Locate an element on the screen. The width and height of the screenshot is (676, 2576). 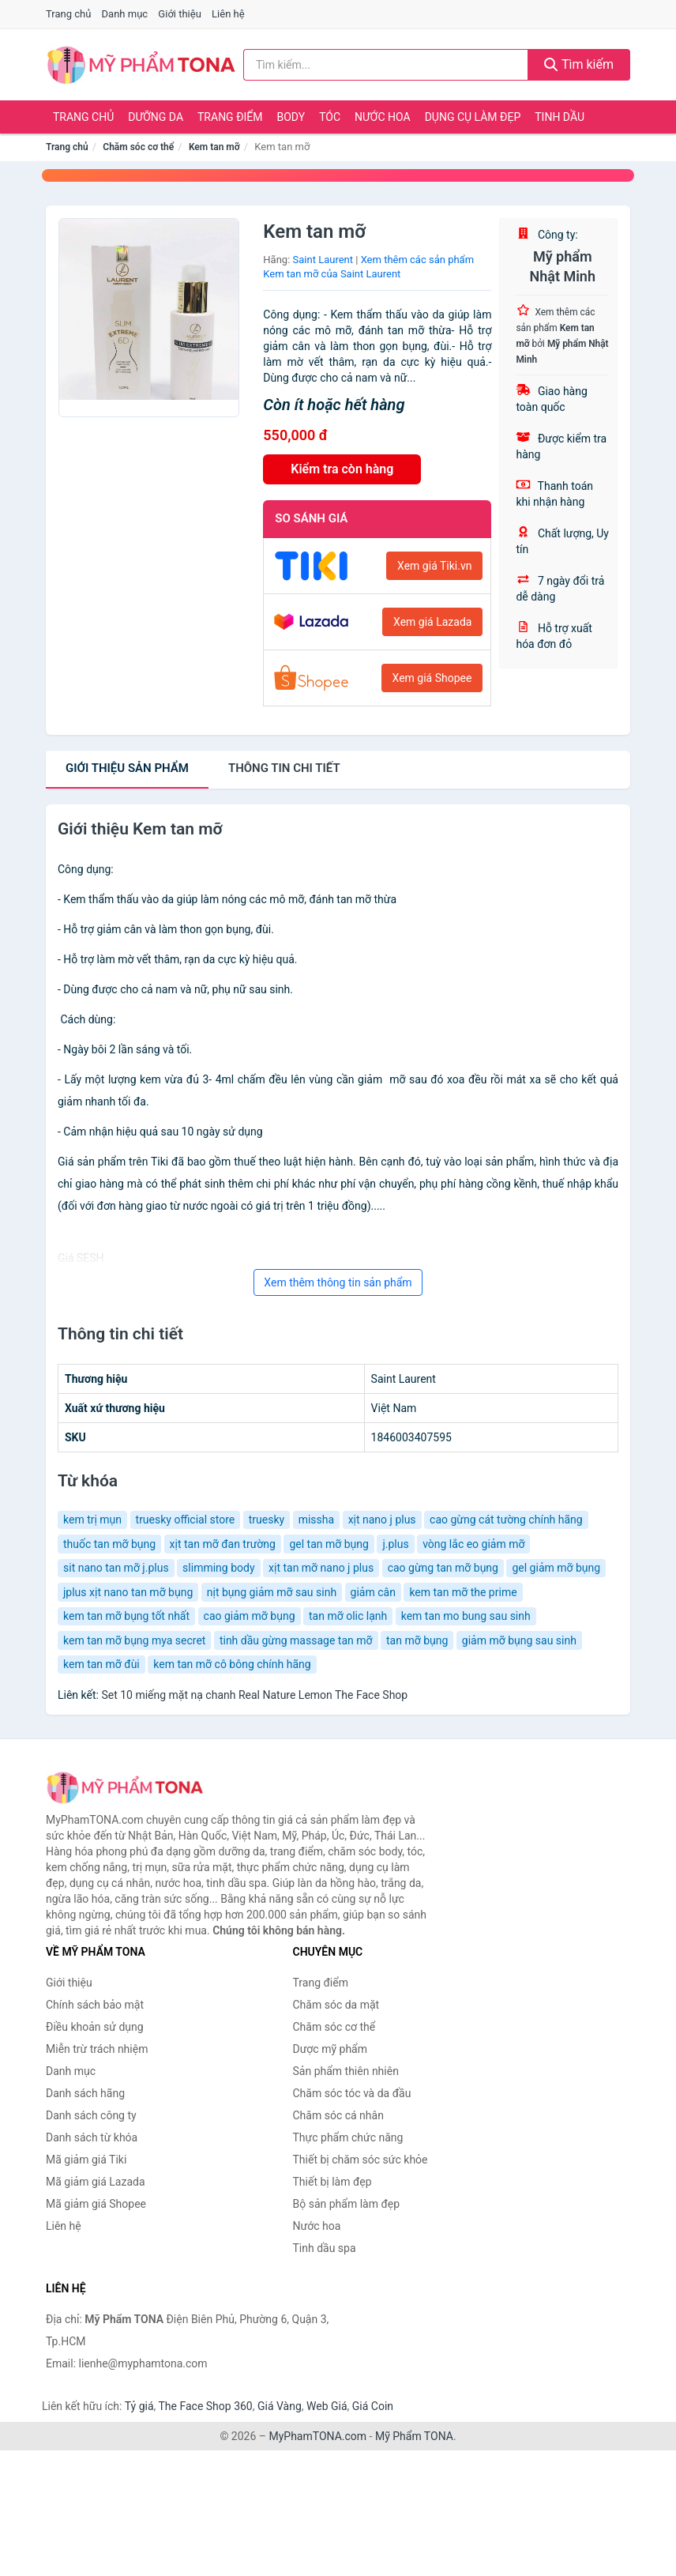
thuốc tan mỡ bụng is located at coordinates (109, 1544).